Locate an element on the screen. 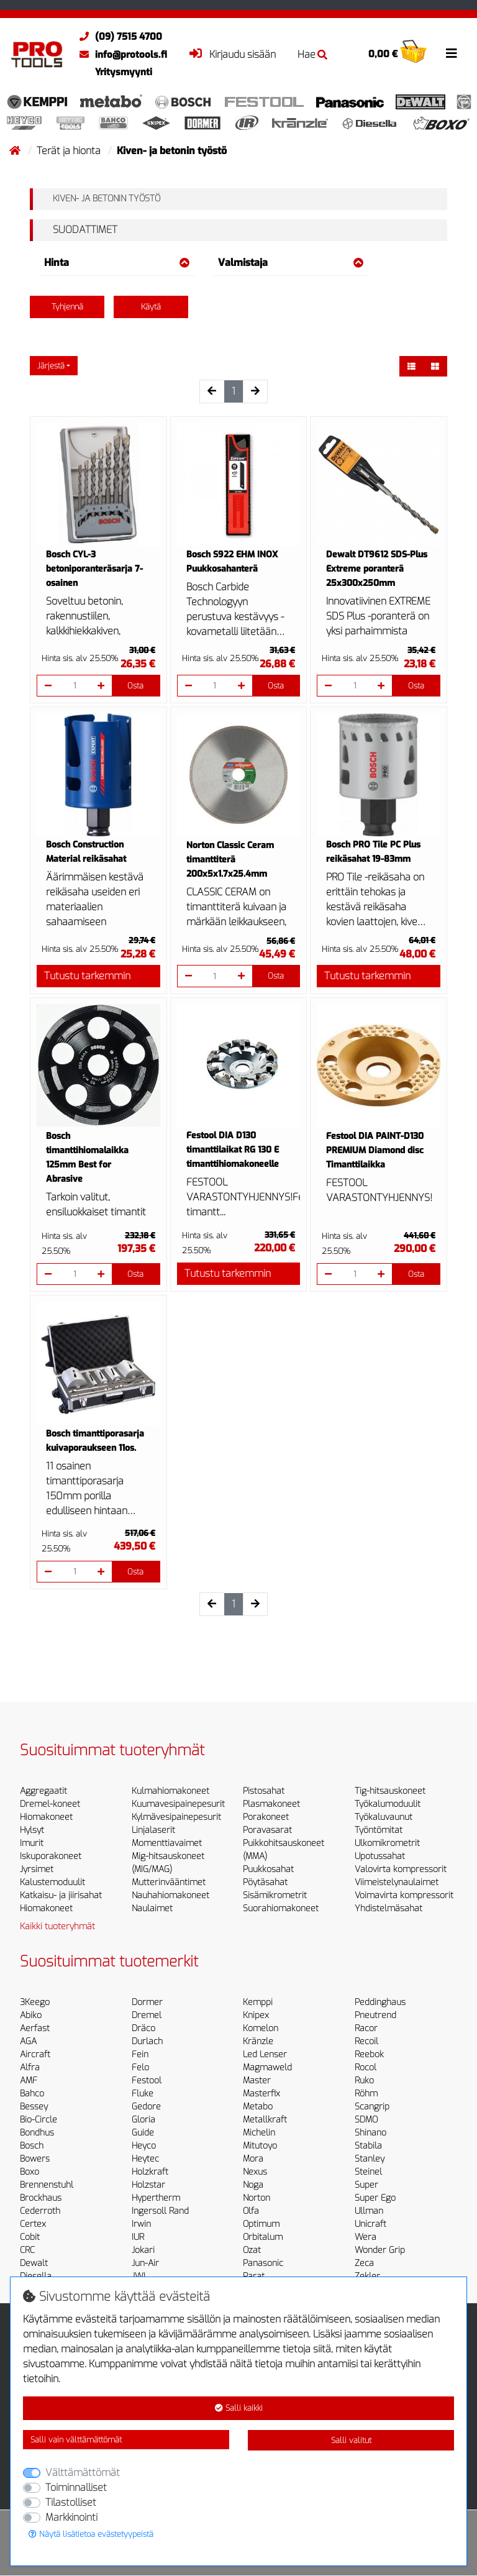 The image size is (477, 2576). Holzkraft is located at coordinates (150, 2172).